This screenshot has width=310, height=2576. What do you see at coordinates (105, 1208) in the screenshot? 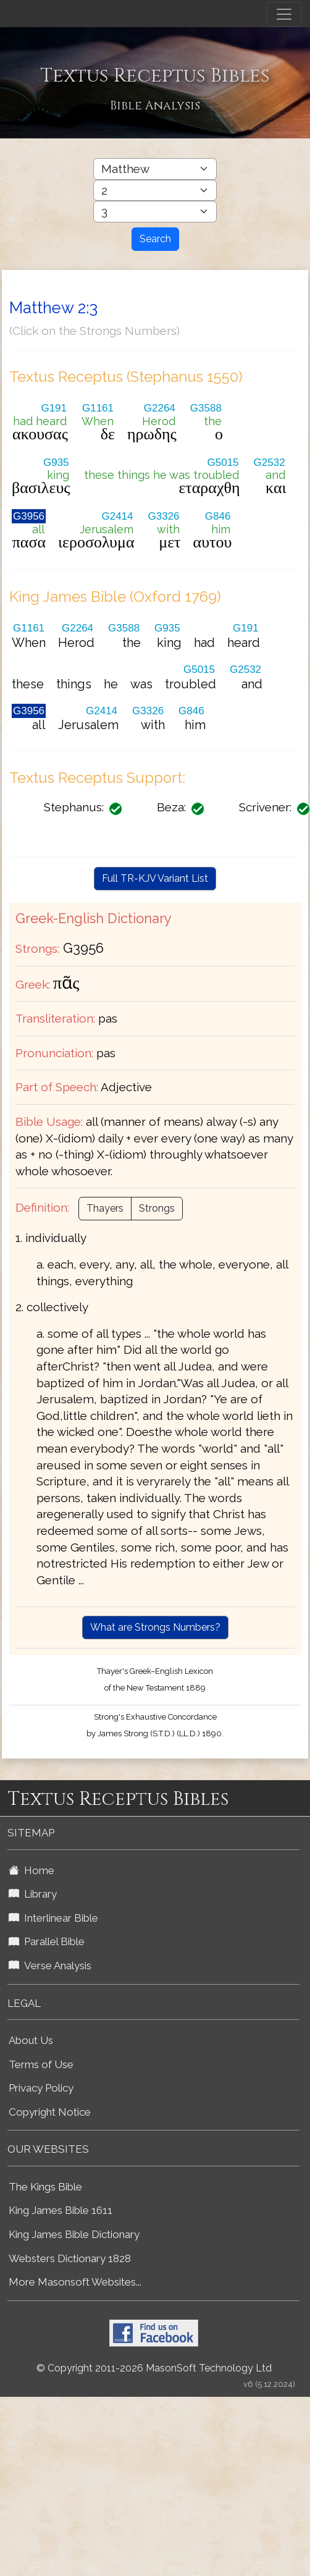
I see `Thayers` at bounding box center [105, 1208].